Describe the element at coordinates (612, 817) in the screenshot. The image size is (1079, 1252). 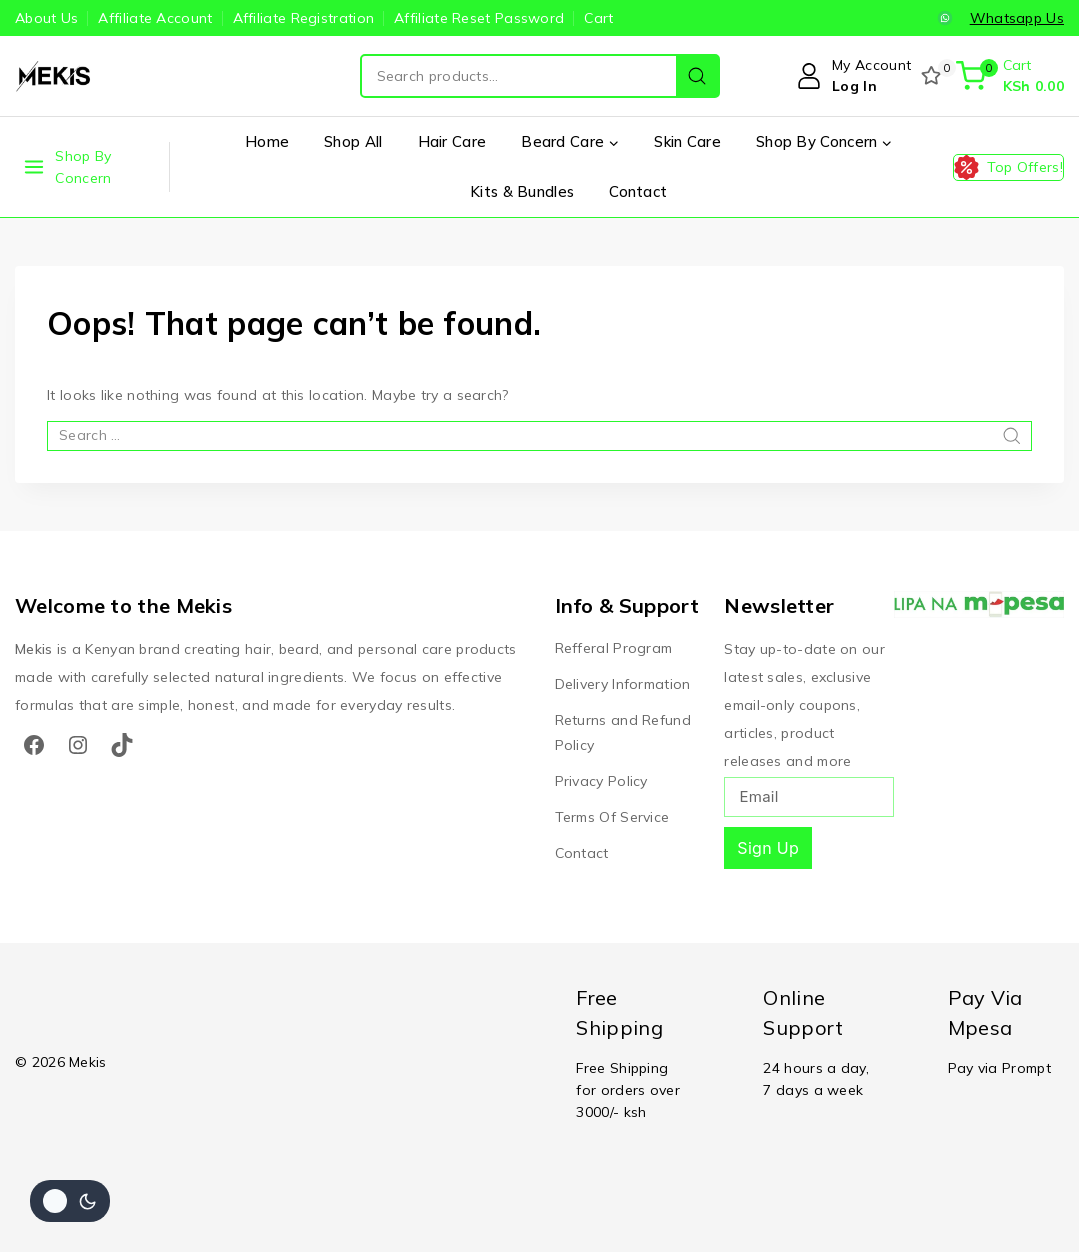
I see `Terms Of Service` at that location.